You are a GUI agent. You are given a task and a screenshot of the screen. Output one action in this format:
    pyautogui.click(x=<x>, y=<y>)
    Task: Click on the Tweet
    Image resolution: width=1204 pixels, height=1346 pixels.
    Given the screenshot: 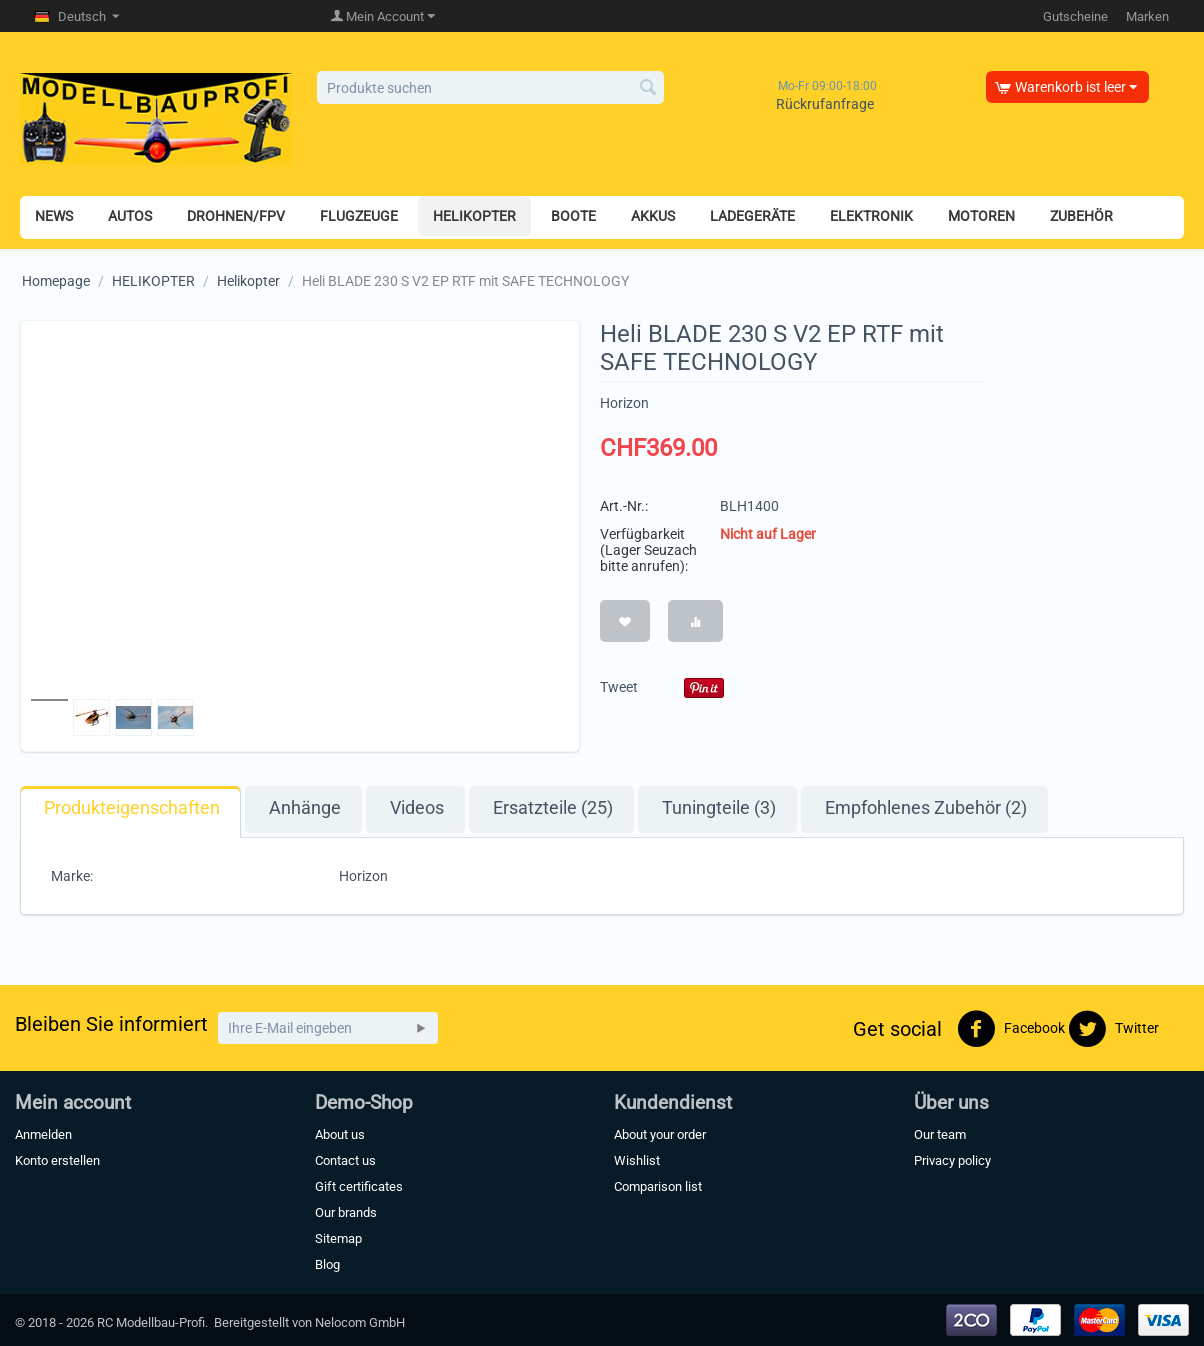 What is the action you would take?
    pyautogui.click(x=619, y=687)
    